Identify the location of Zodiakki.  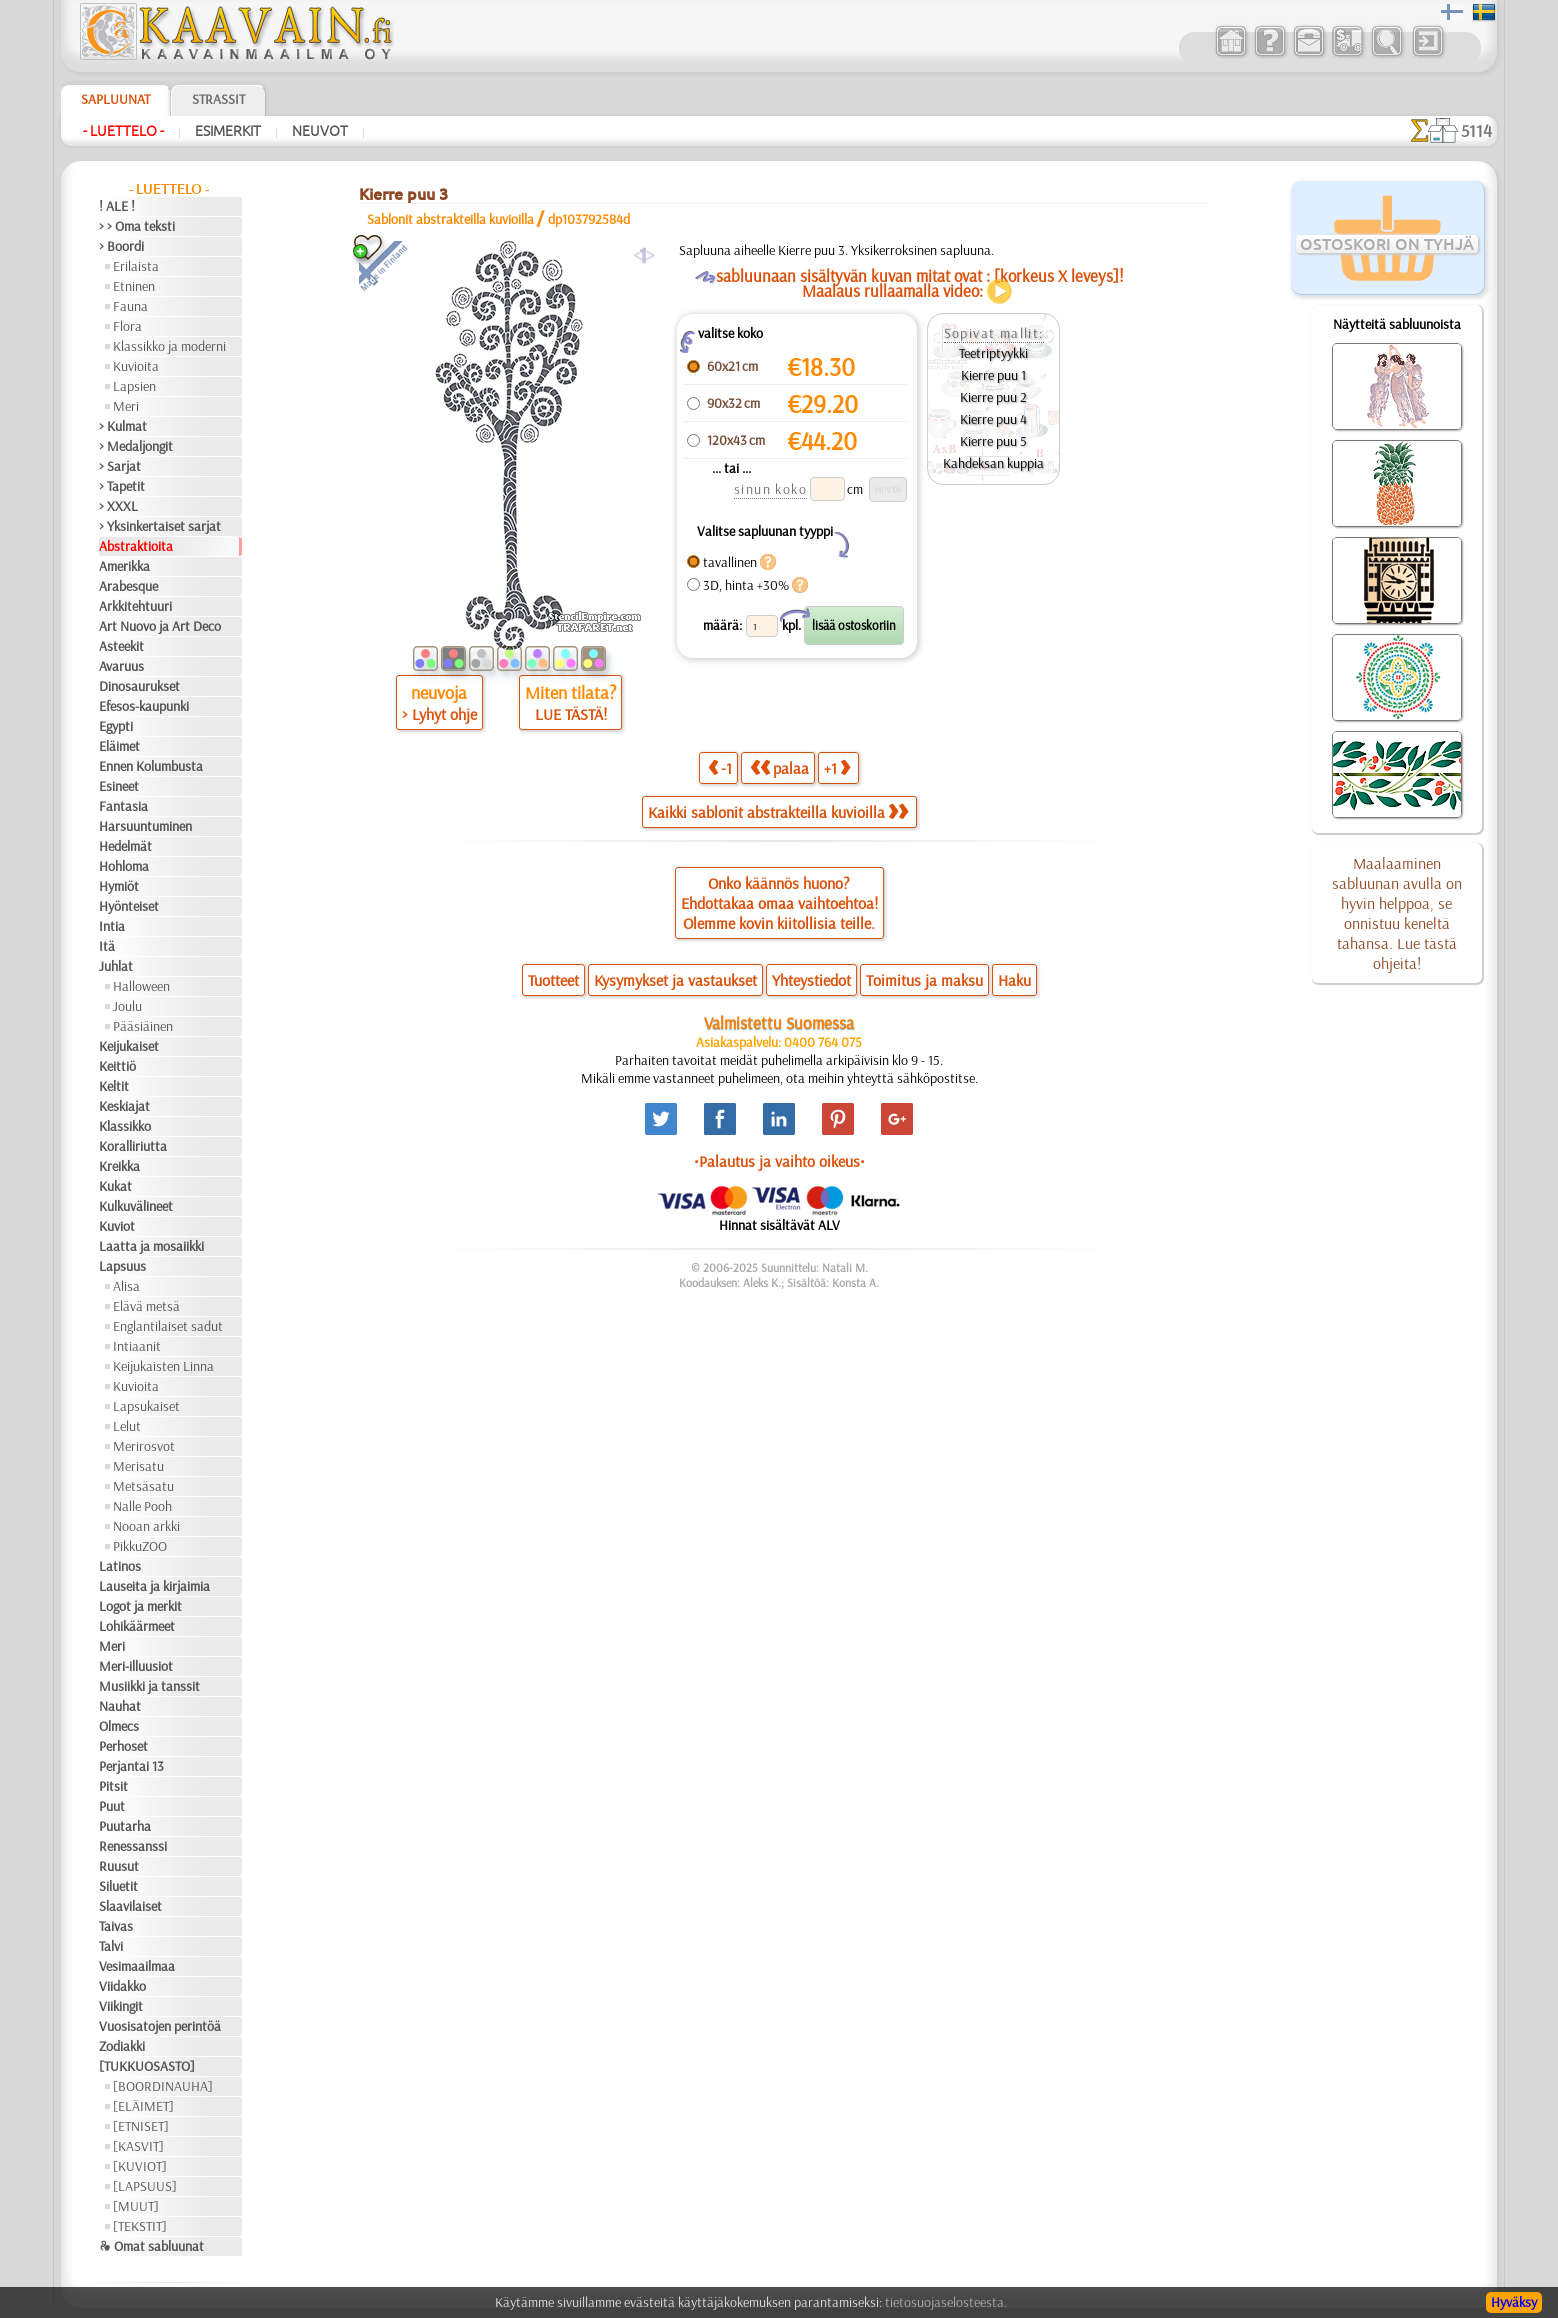
(122, 2046).